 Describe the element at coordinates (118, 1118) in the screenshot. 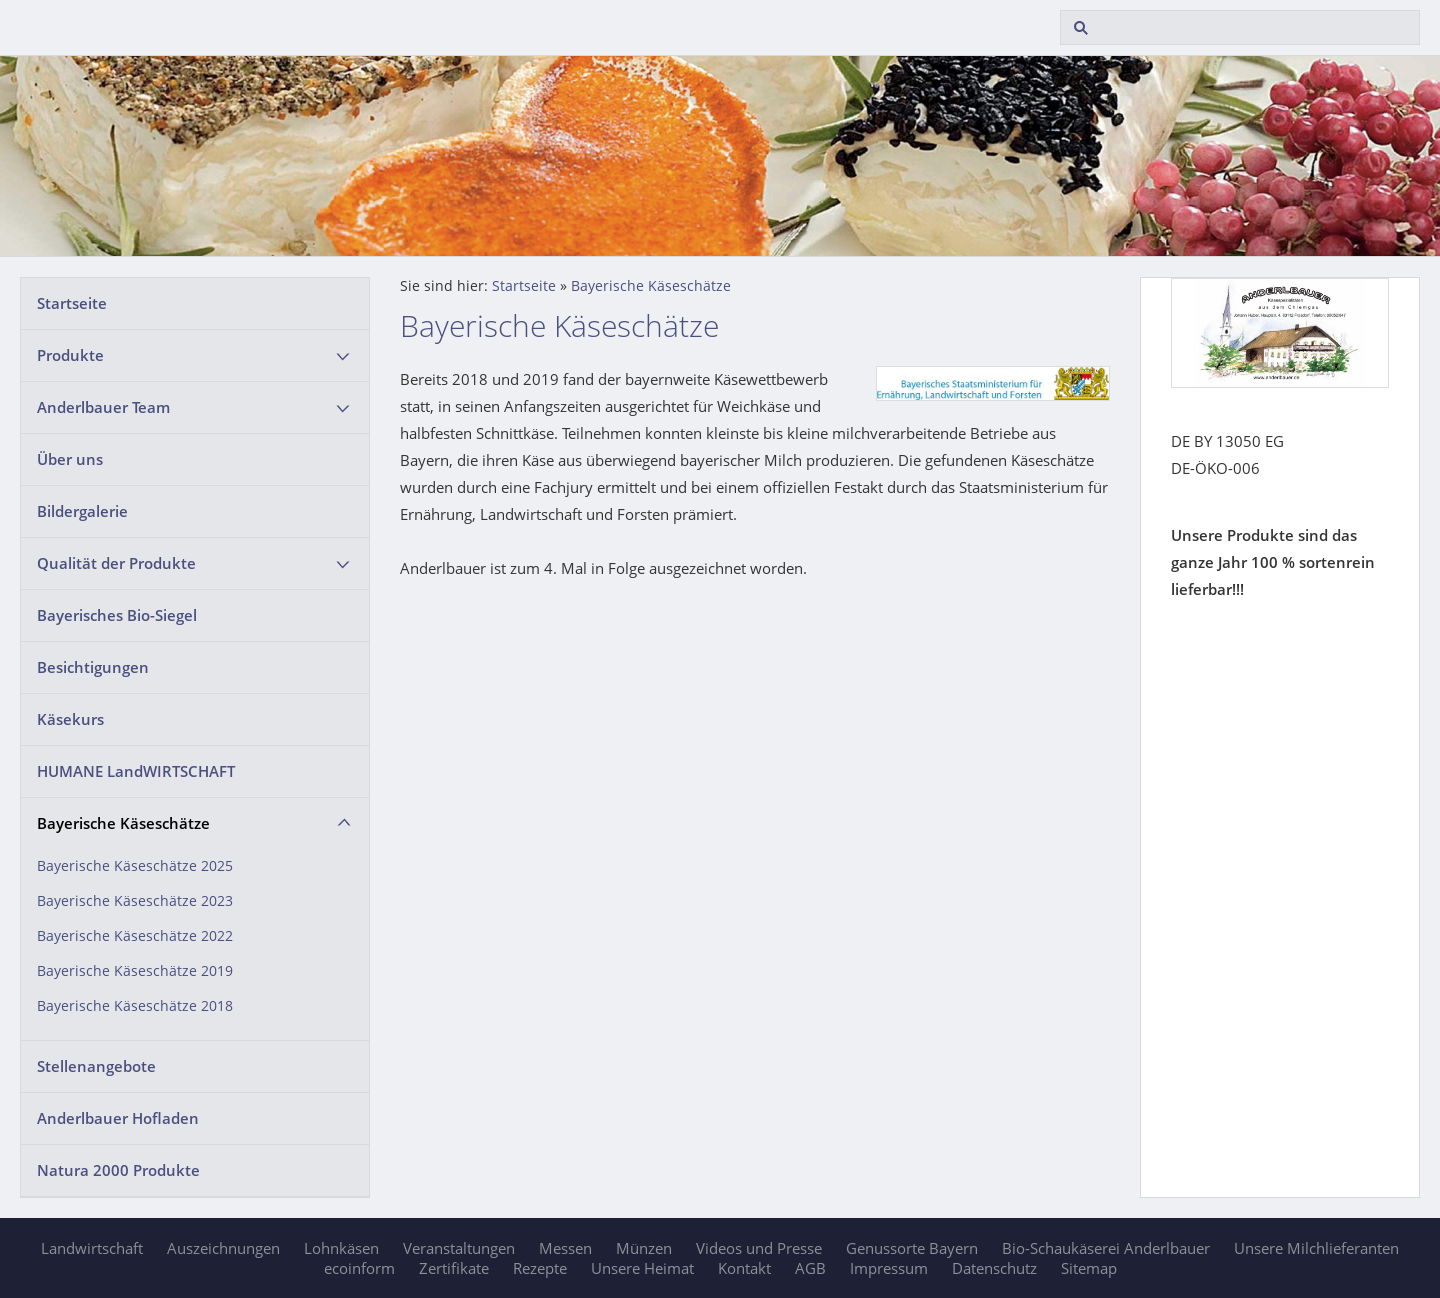

I see `Anderlbauer Hofladen` at that location.